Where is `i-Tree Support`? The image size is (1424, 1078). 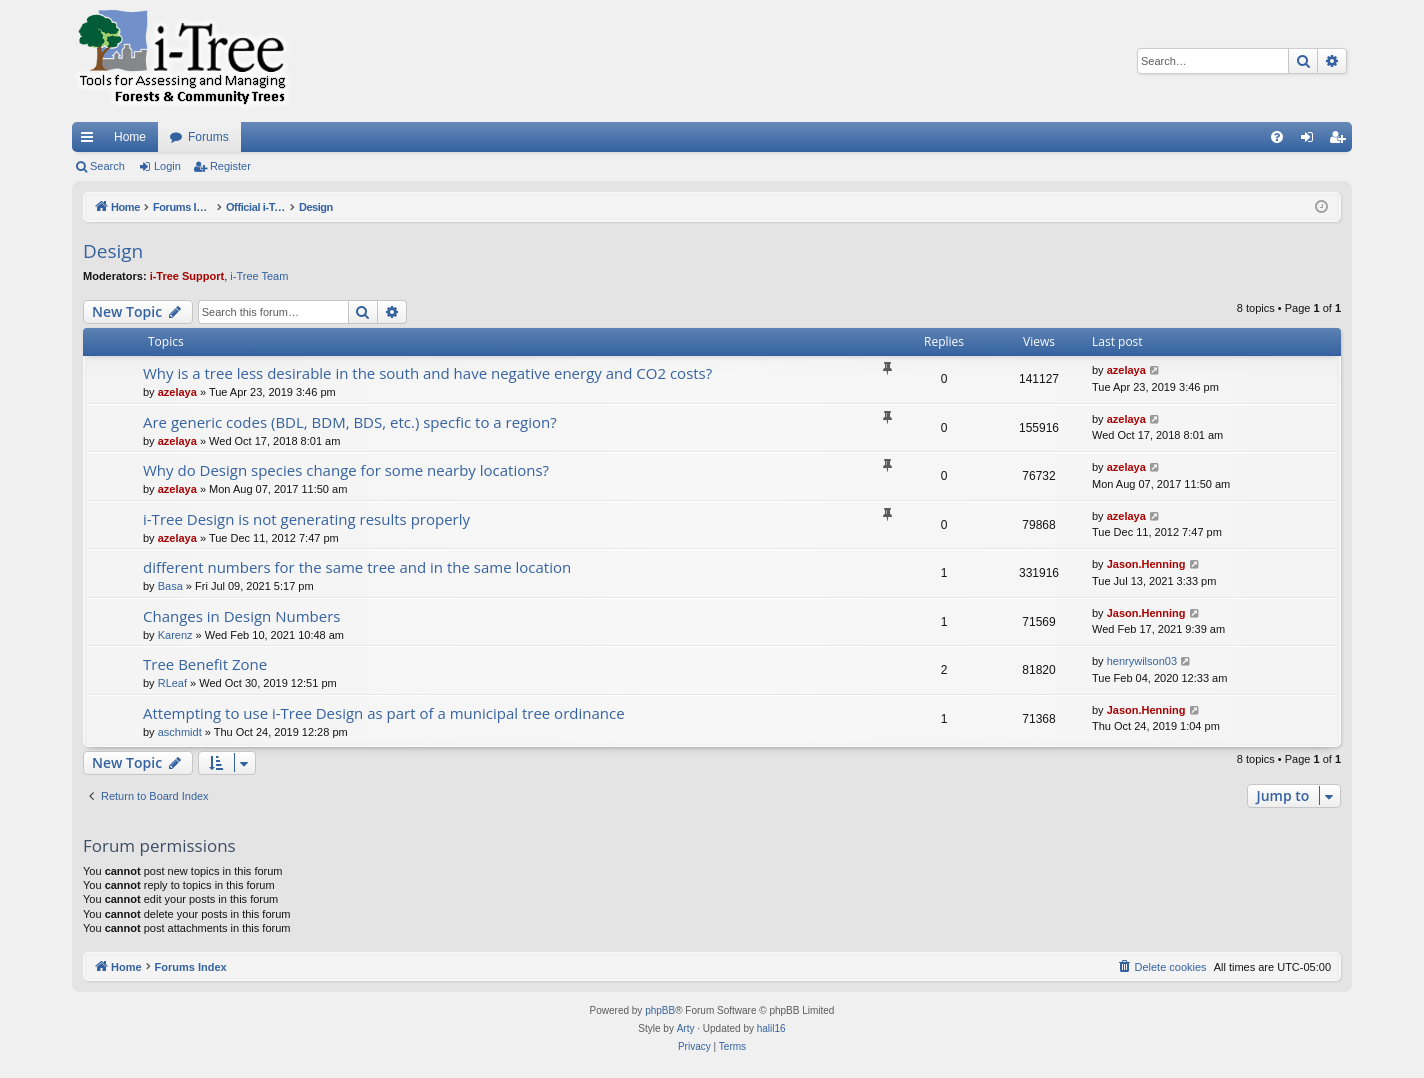
i-Tree Support is located at coordinates (187, 276).